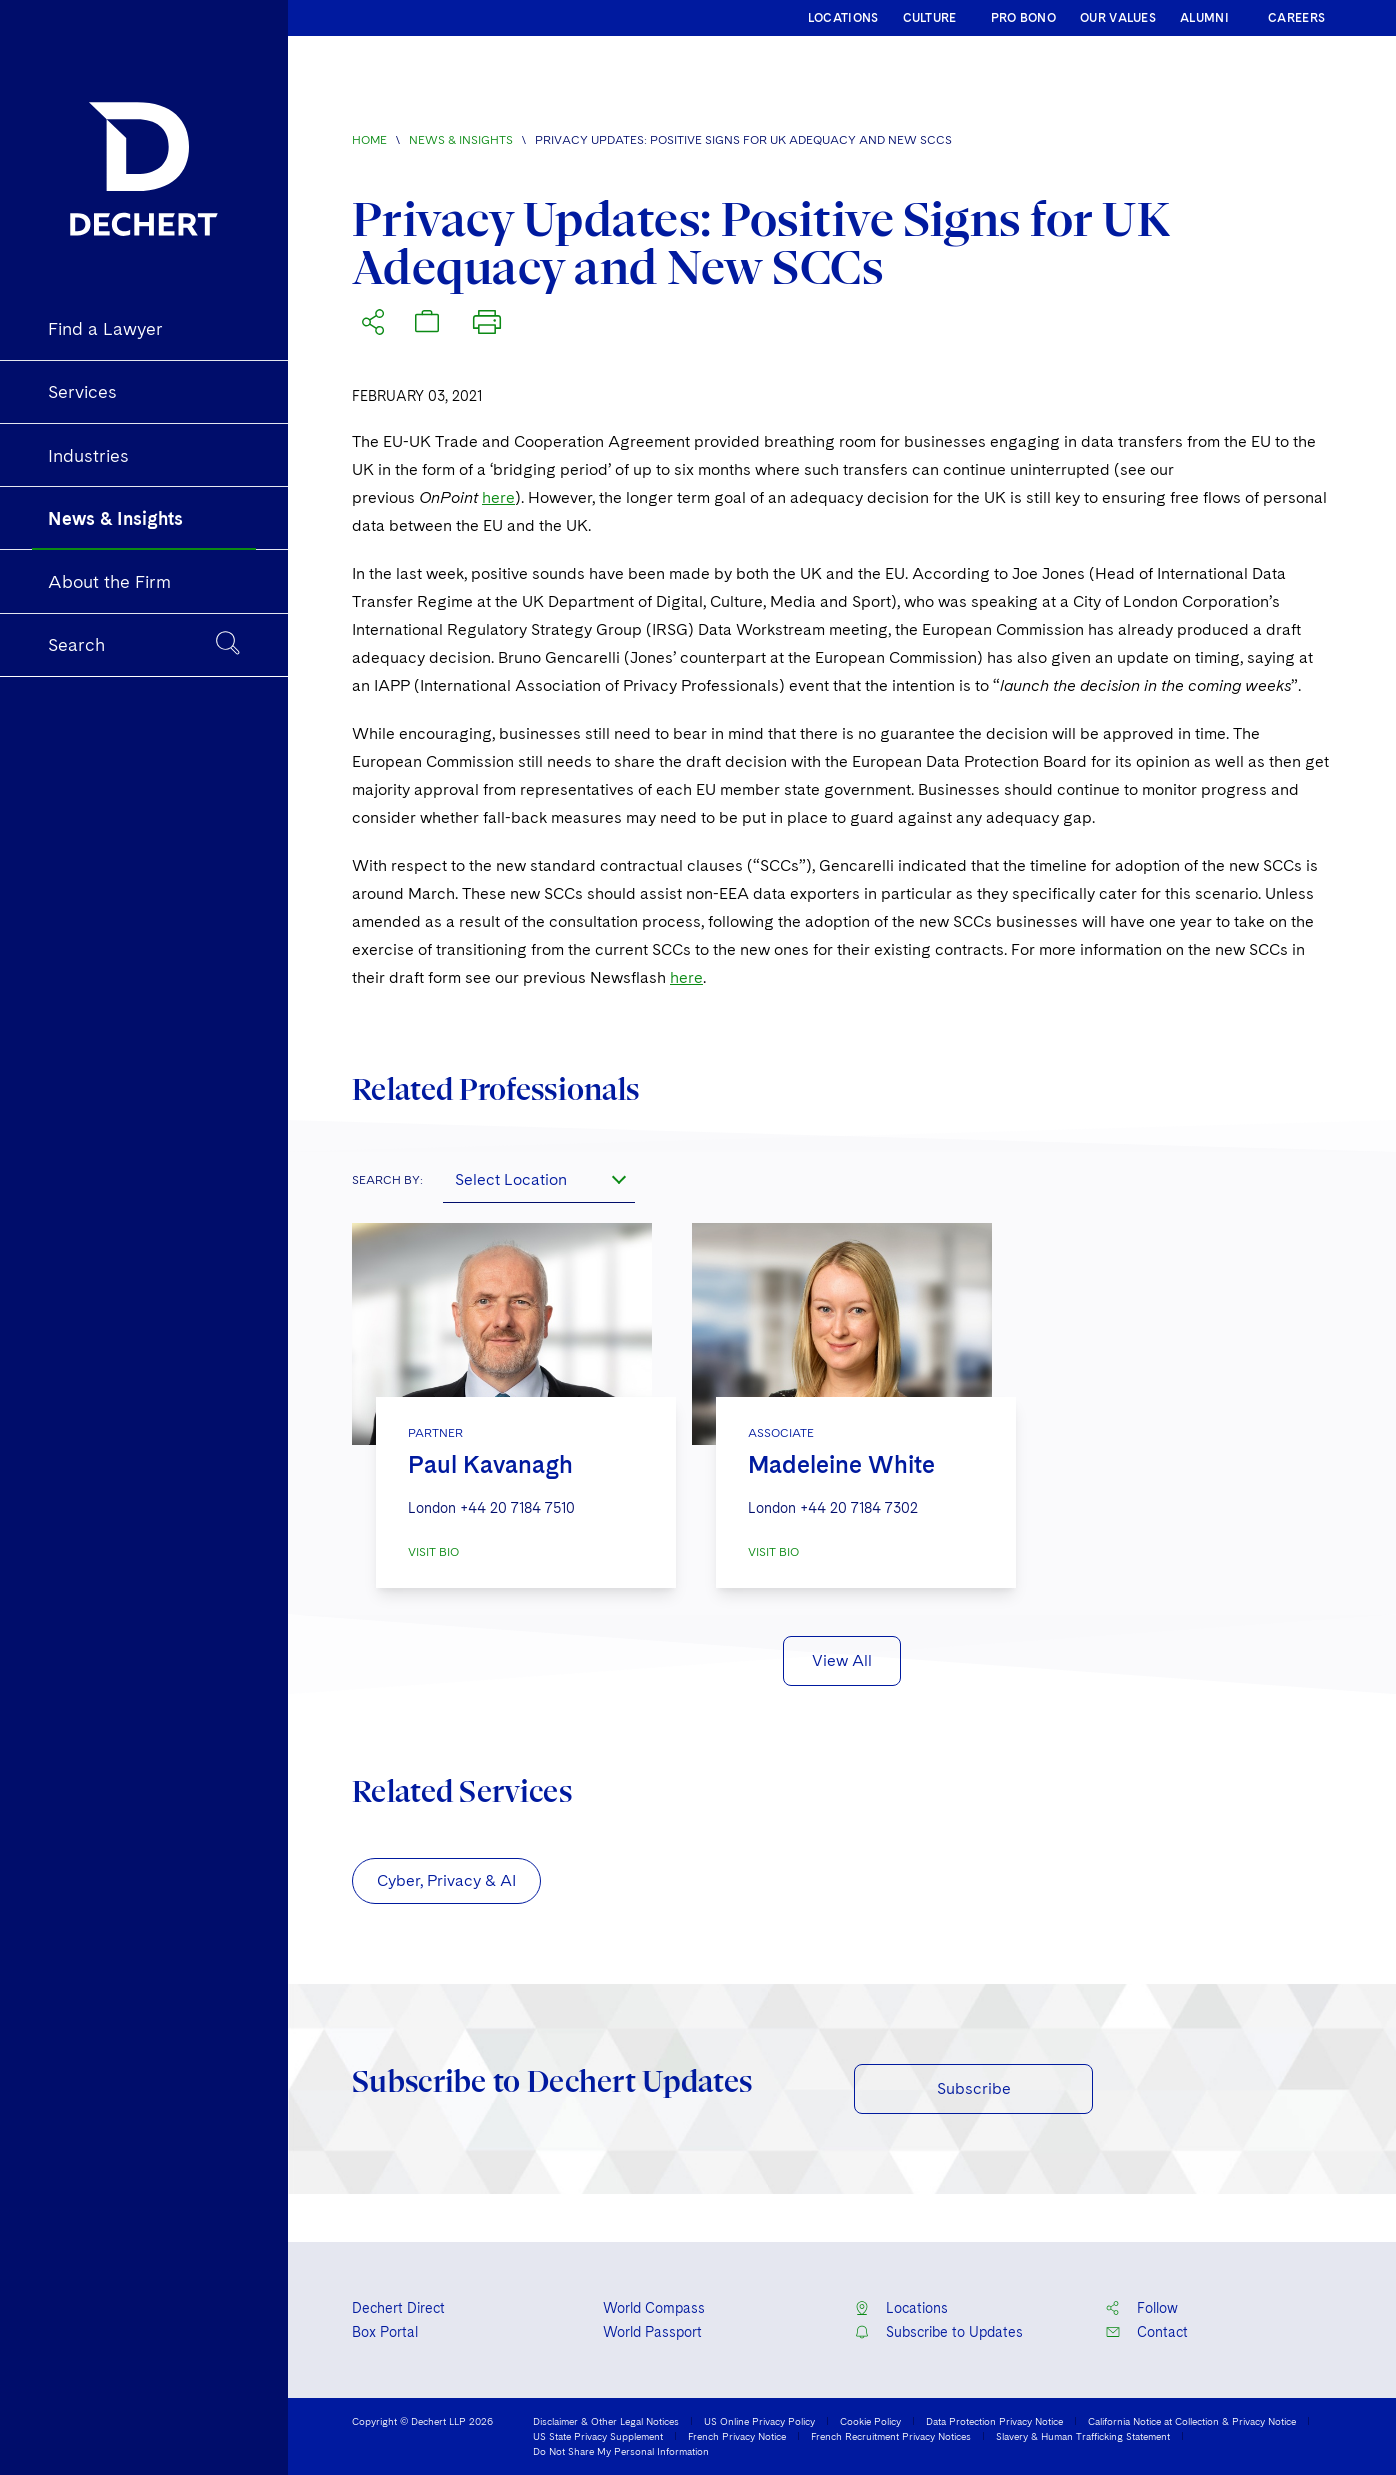 This screenshot has width=1396, height=2475. What do you see at coordinates (498, 497) in the screenshot?
I see `here` at bounding box center [498, 497].